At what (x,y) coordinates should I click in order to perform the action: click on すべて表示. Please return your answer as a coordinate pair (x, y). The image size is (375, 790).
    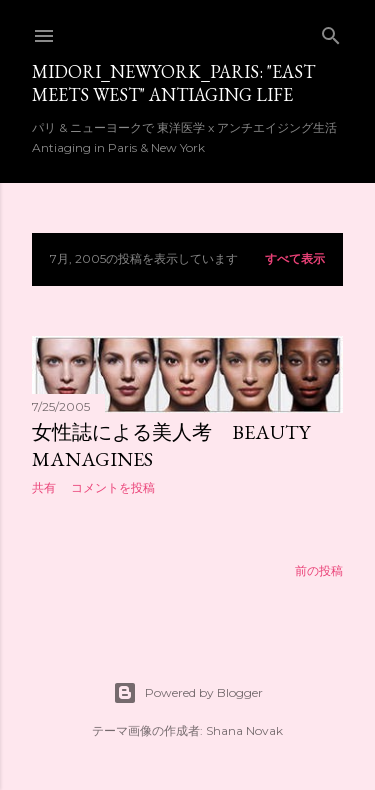
    Looking at the image, I should click on (295, 258).